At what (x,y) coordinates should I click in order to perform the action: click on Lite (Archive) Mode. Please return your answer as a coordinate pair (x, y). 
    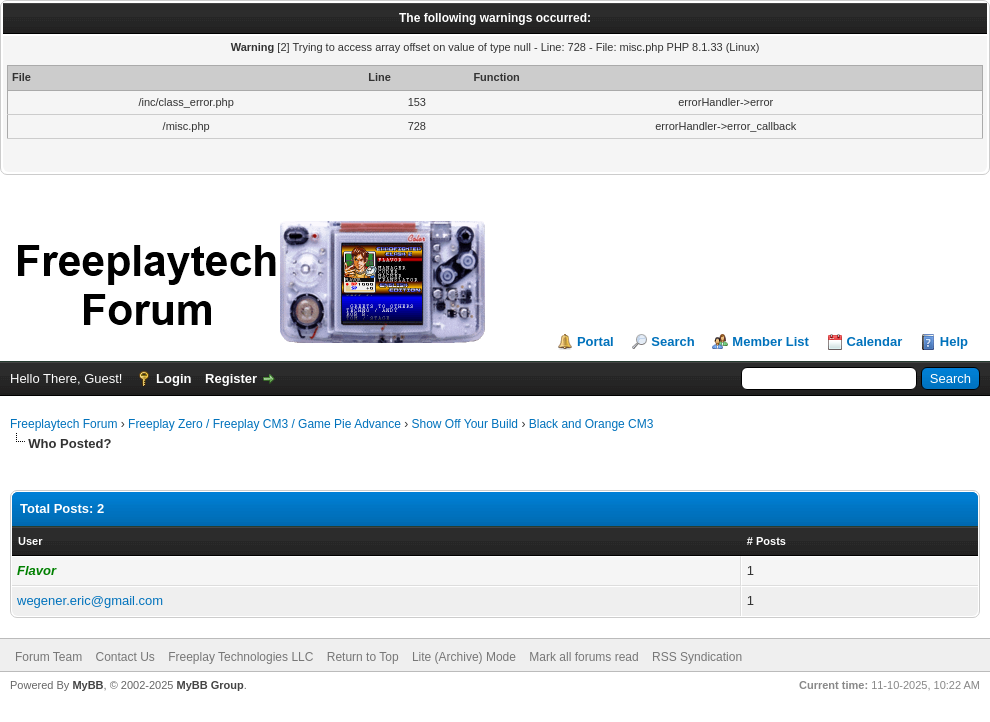
    Looking at the image, I should click on (464, 657).